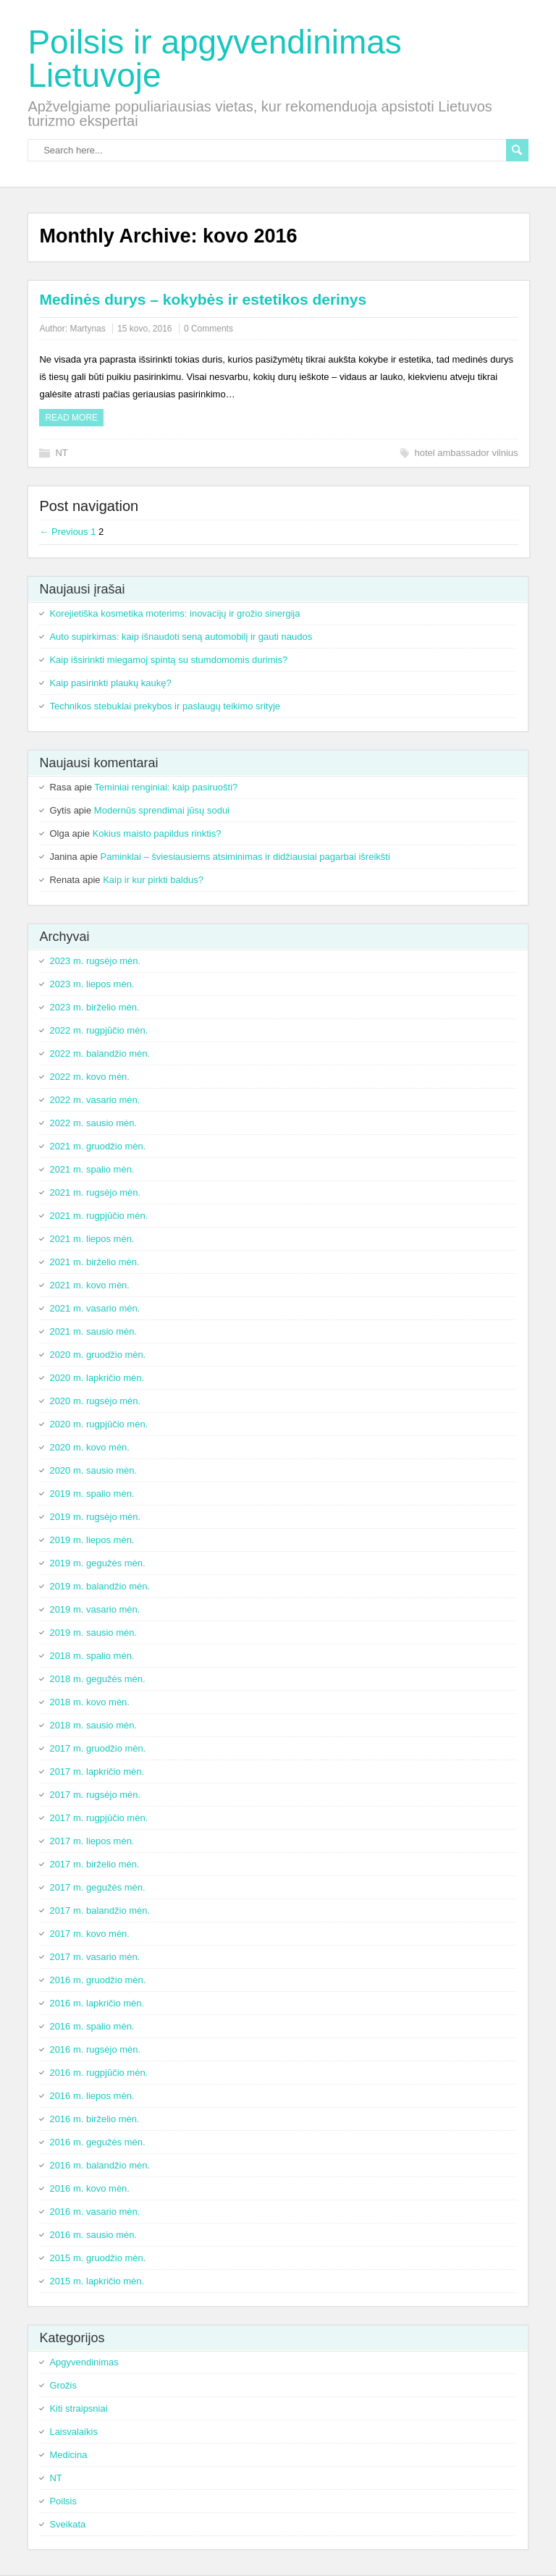 The width and height of the screenshot is (556, 2576). What do you see at coordinates (93, 2234) in the screenshot?
I see `2016 m. sausio mėn.` at bounding box center [93, 2234].